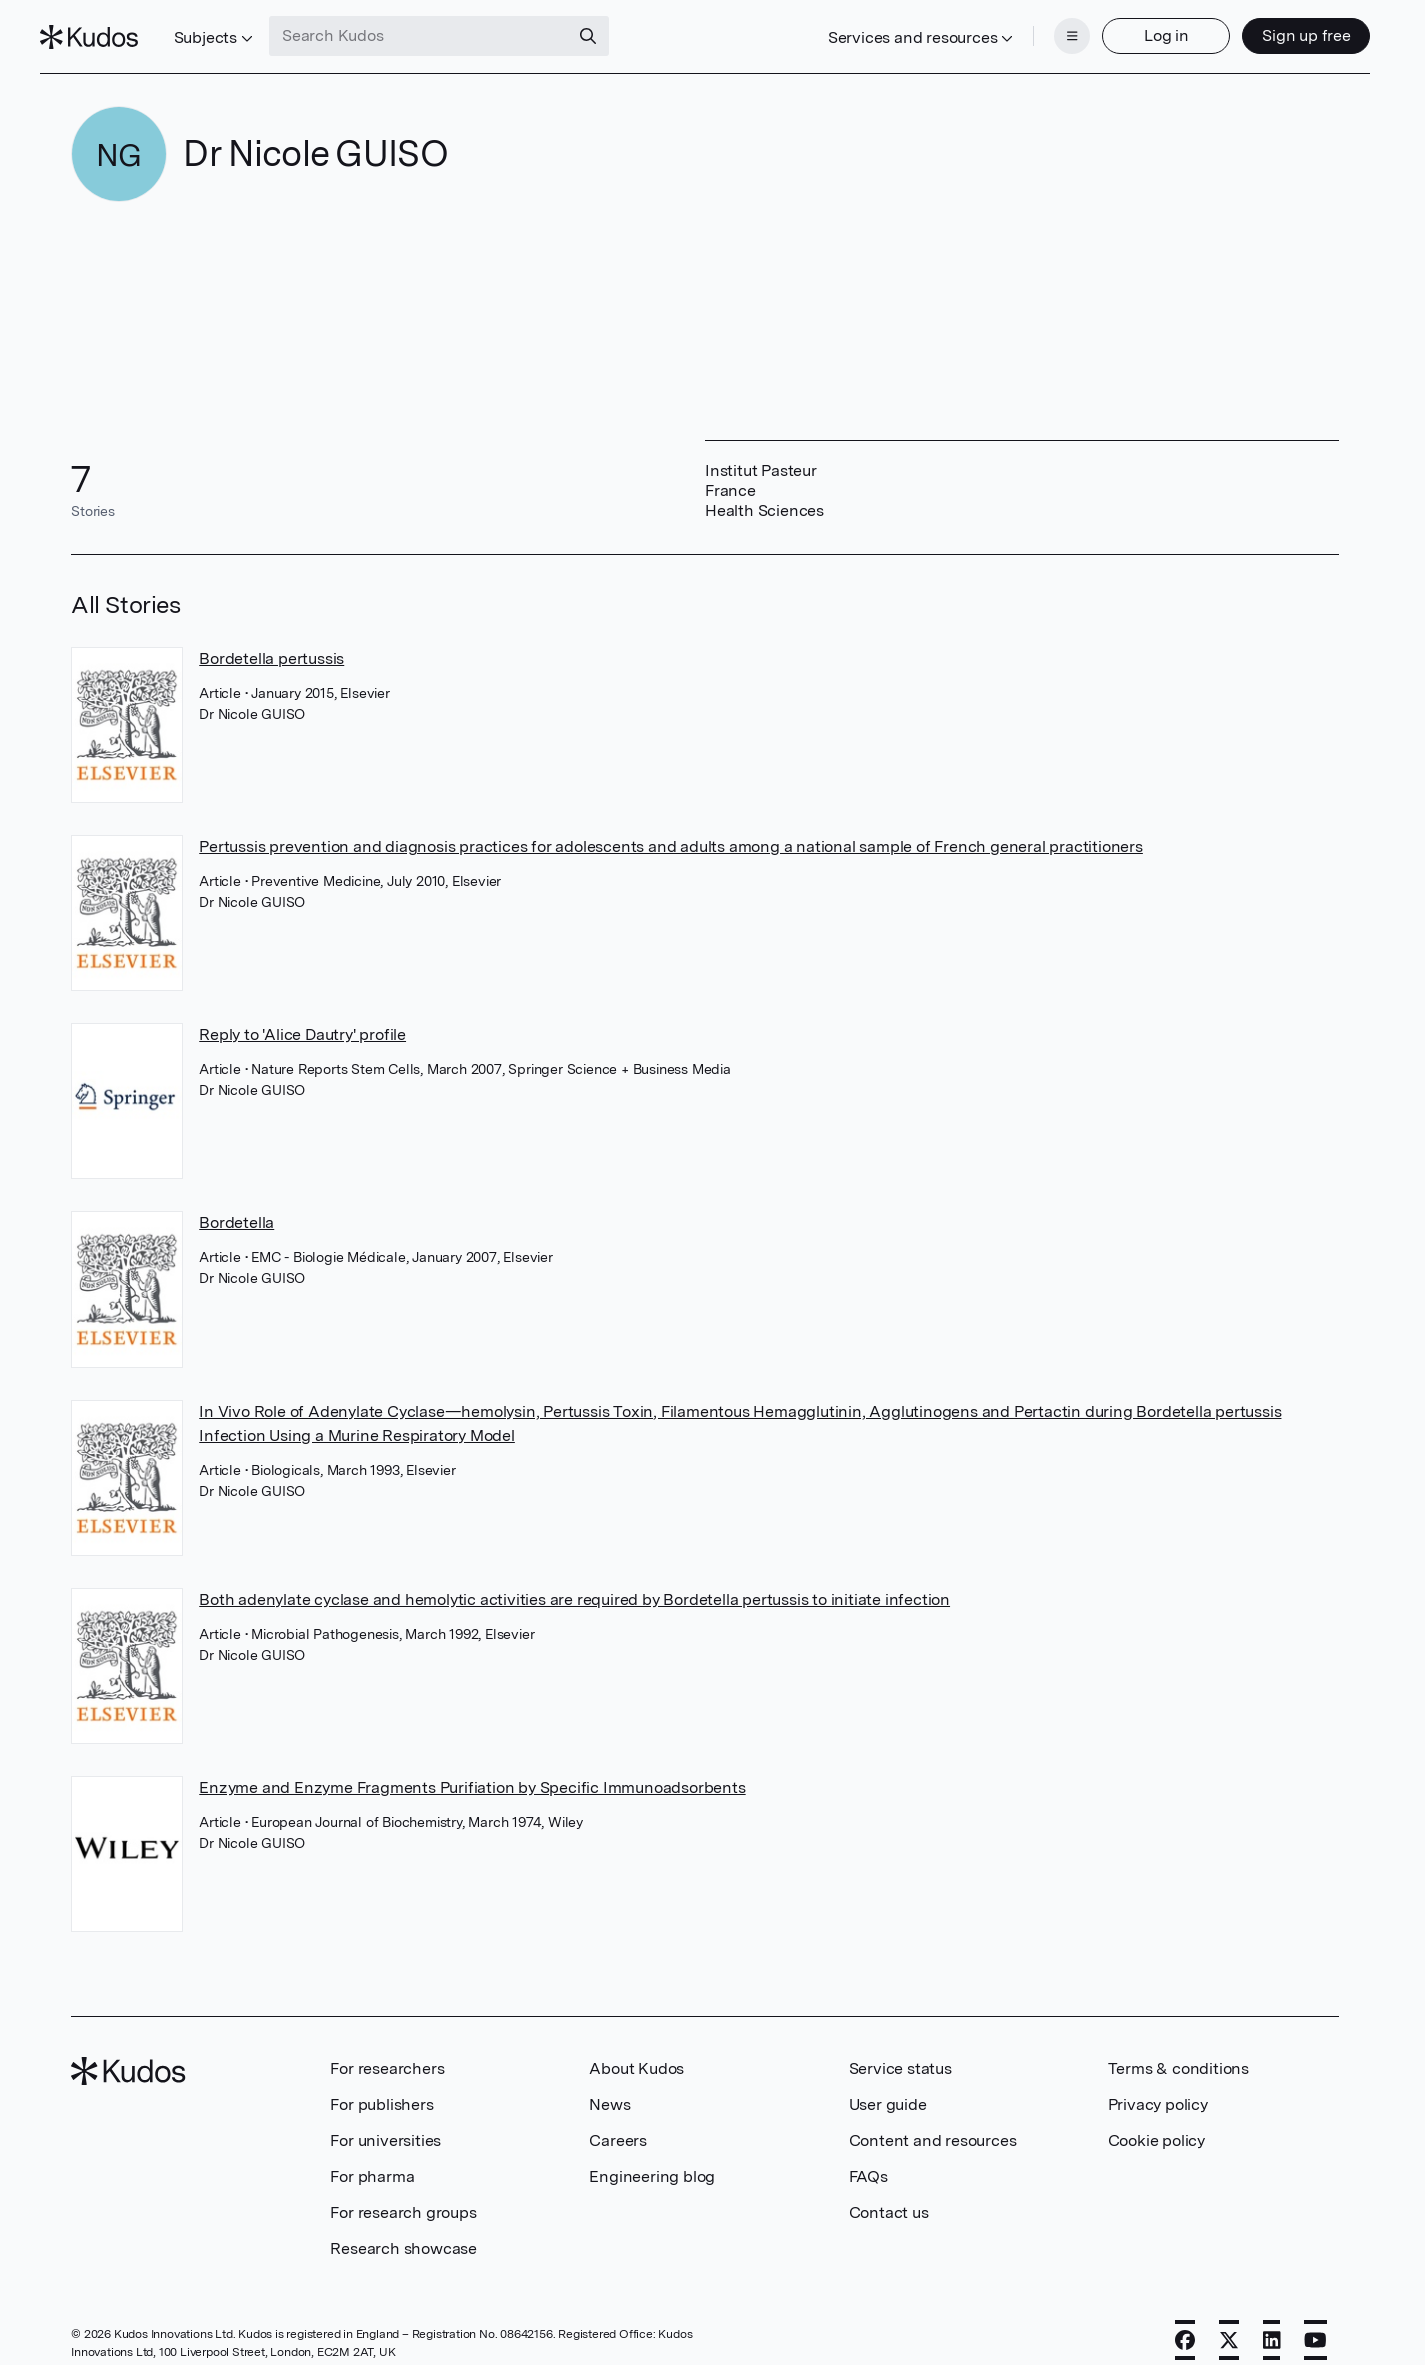 This screenshot has height=2365, width=1425. Describe the element at coordinates (472, 1769) in the screenshot. I see `Enzyme and Enzyme Fragments Purifiation by Specific Immunoadsorbents` at that location.